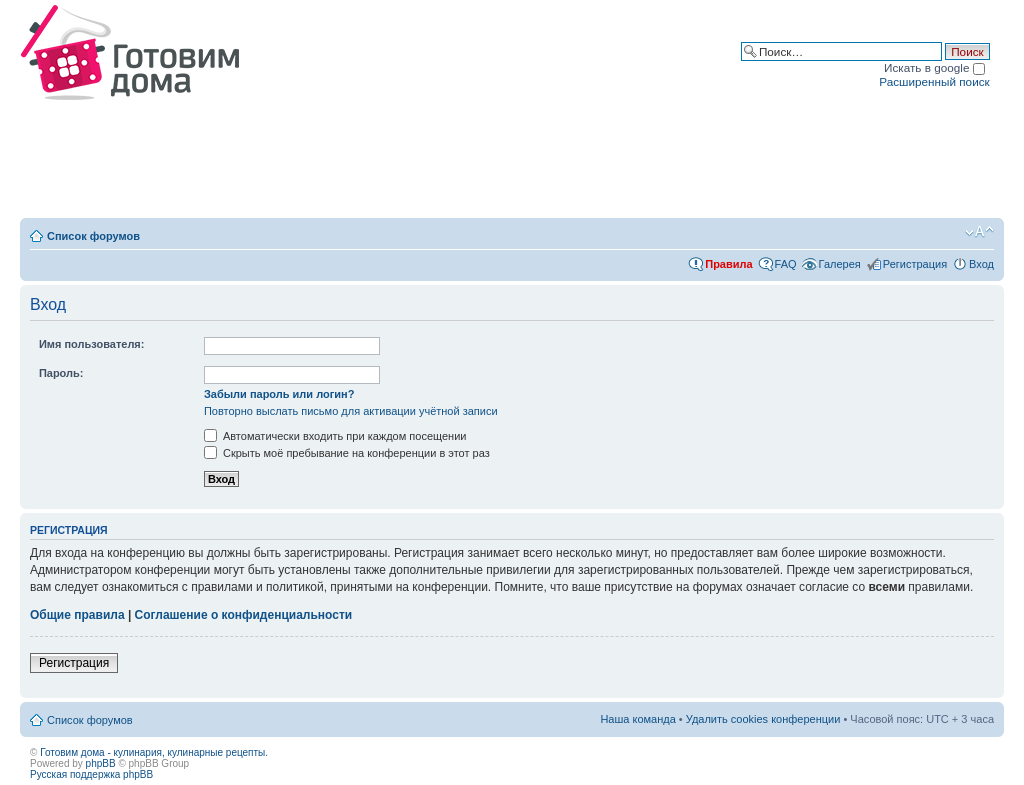 The width and height of the screenshot is (1024, 785). I want to click on phpBB, so click(101, 763).